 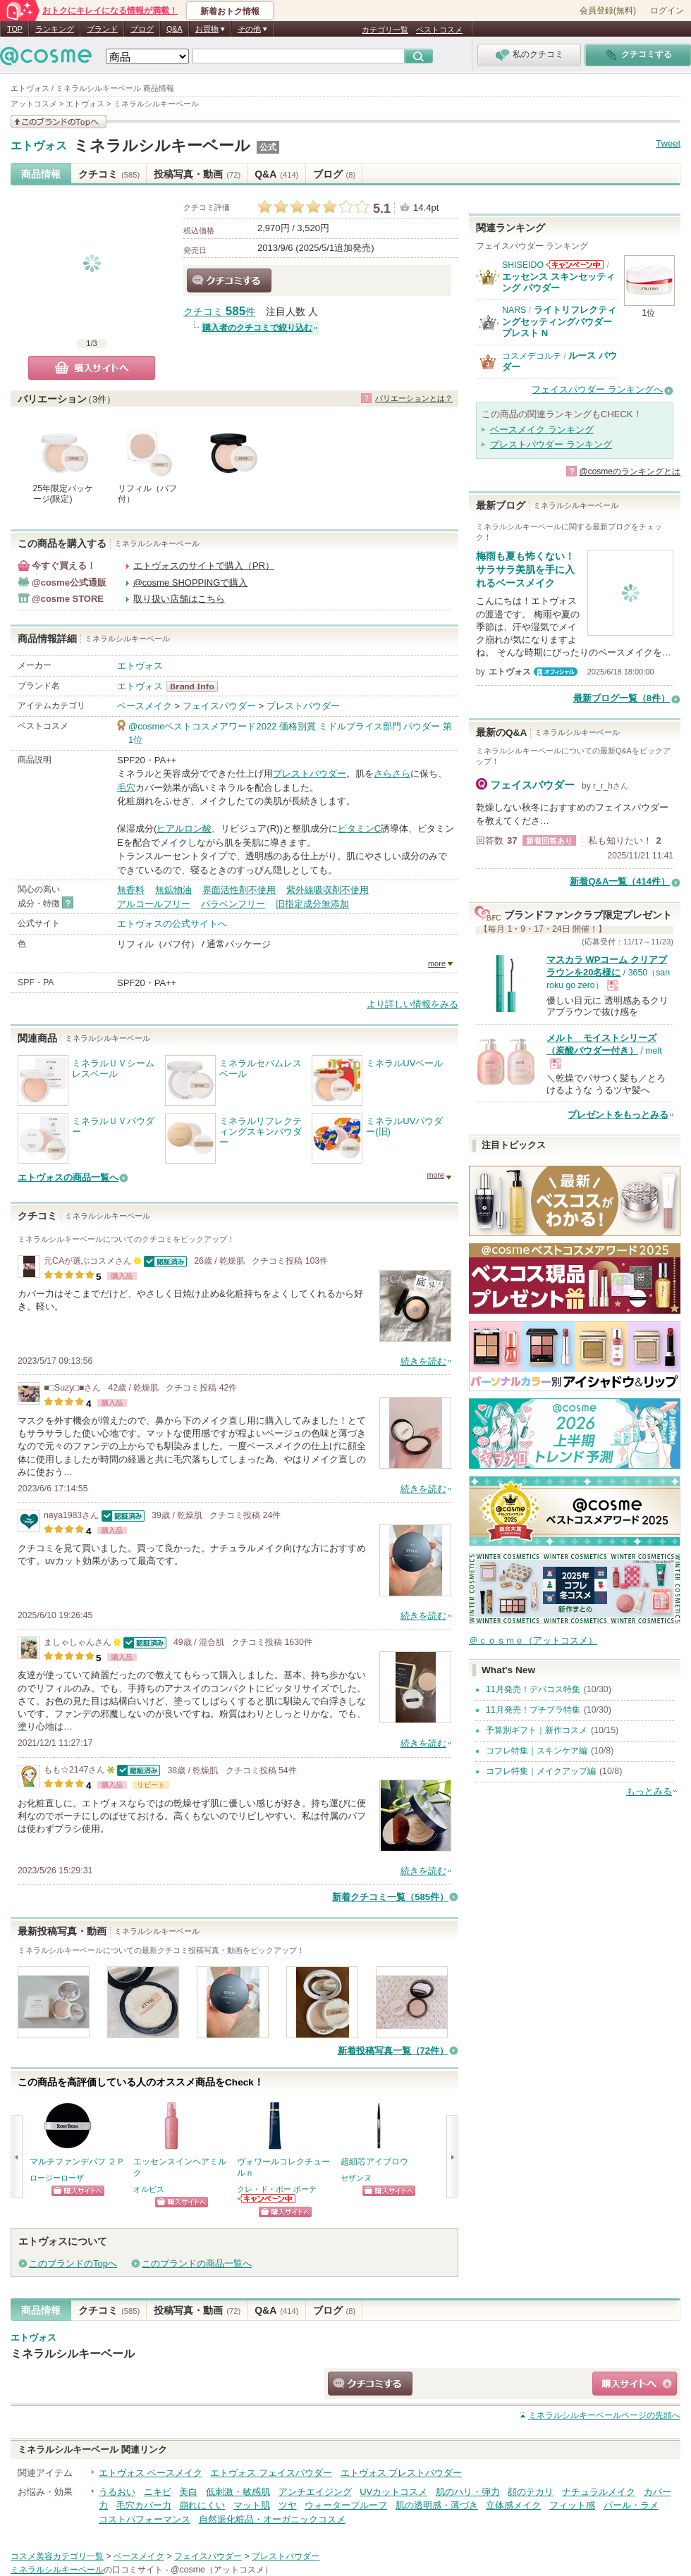 I want to click on ブログ, so click(x=142, y=29).